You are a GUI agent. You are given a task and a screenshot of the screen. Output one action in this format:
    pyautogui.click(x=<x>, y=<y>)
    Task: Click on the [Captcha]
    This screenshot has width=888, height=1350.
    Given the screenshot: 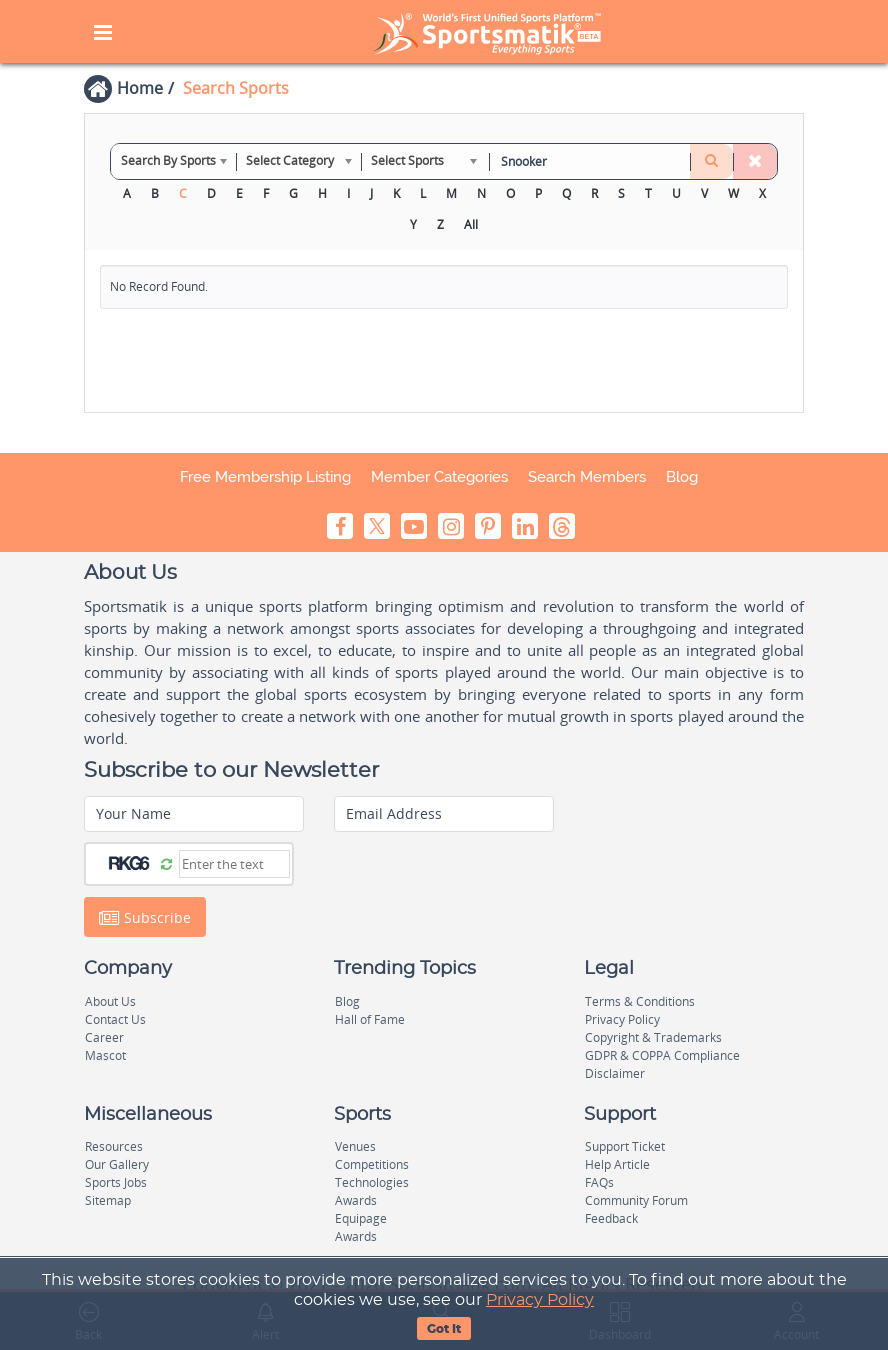 What is the action you would take?
    pyautogui.click(x=234, y=864)
    